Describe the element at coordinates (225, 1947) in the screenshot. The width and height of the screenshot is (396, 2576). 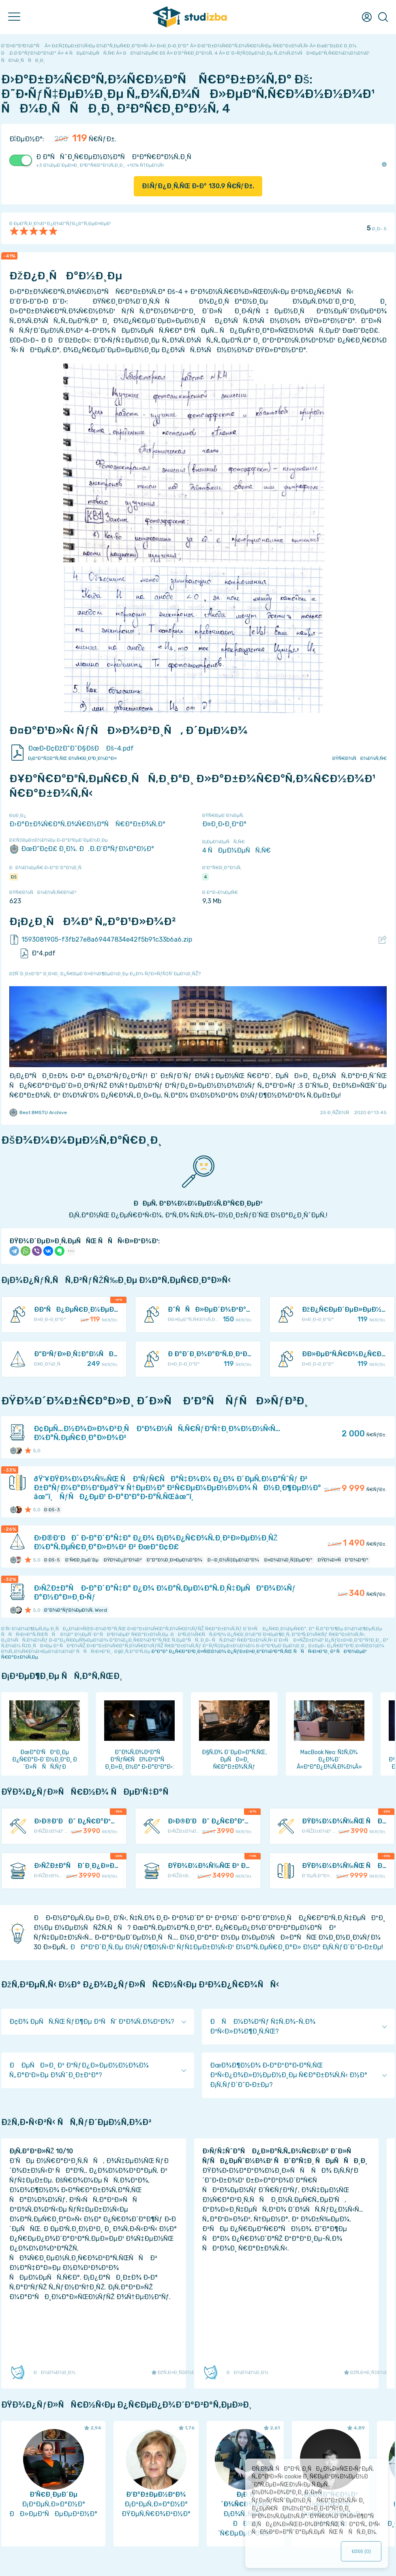
I see `ÐÐ°Ð¹Ð´Ð¸Ñ‚Ðµ Ð½ÑƒÐ¶Ð½Ñ‹Ð¹ ÑƒÑ‡ÐµÐ±Ð½Ñ‹Ð¹ Ð¼Ð°Ñ‚ÐµÑ€Ð¸Ð°Ð» Ð½Ð° Ð¡Ñ‚ÑƒÐ´Ð˜Ð·Ð±Ðµ` at that location.